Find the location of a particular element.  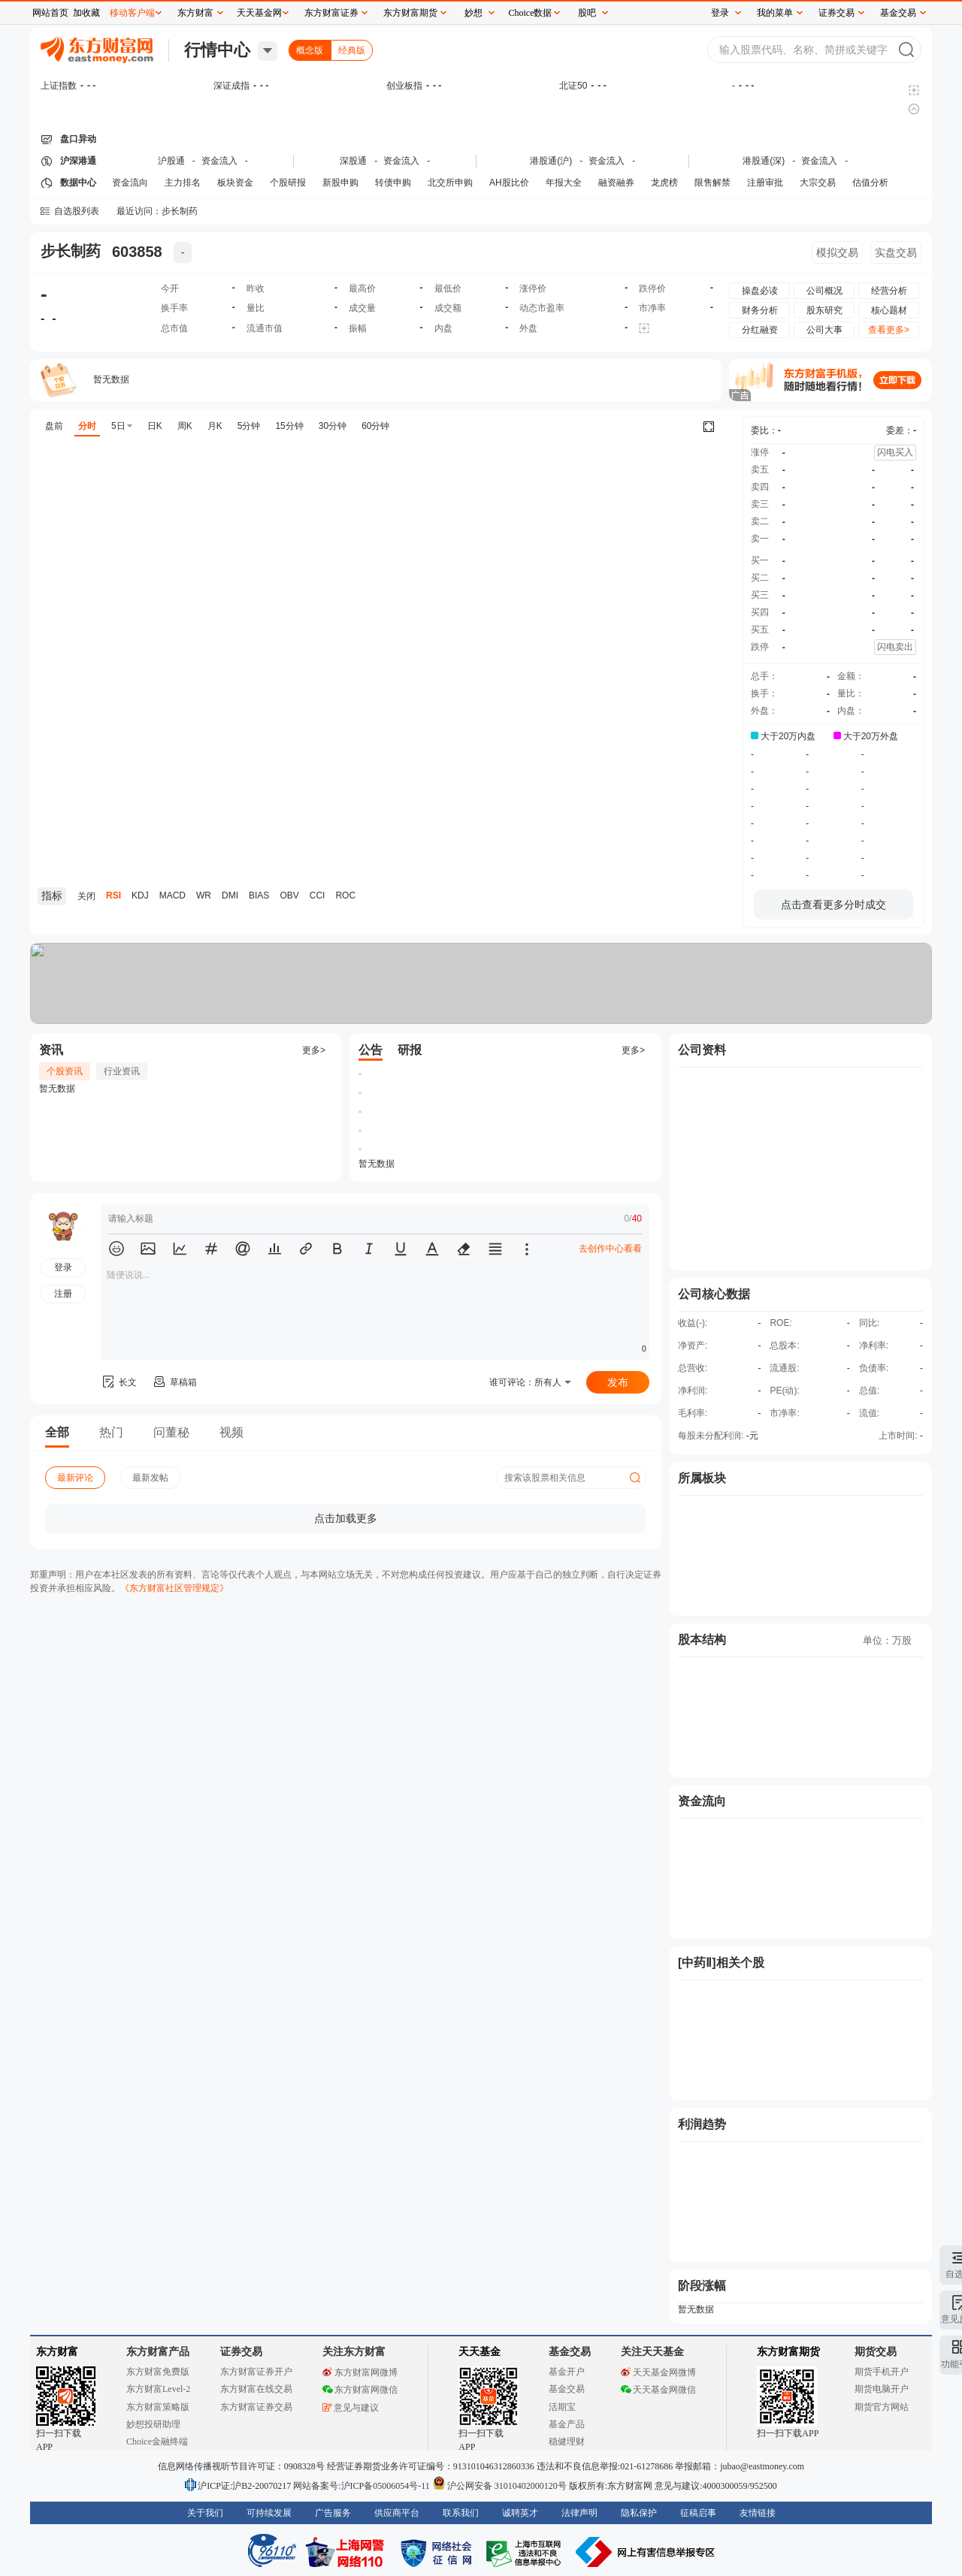

诚聘英才 is located at coordinates (520, 2513).